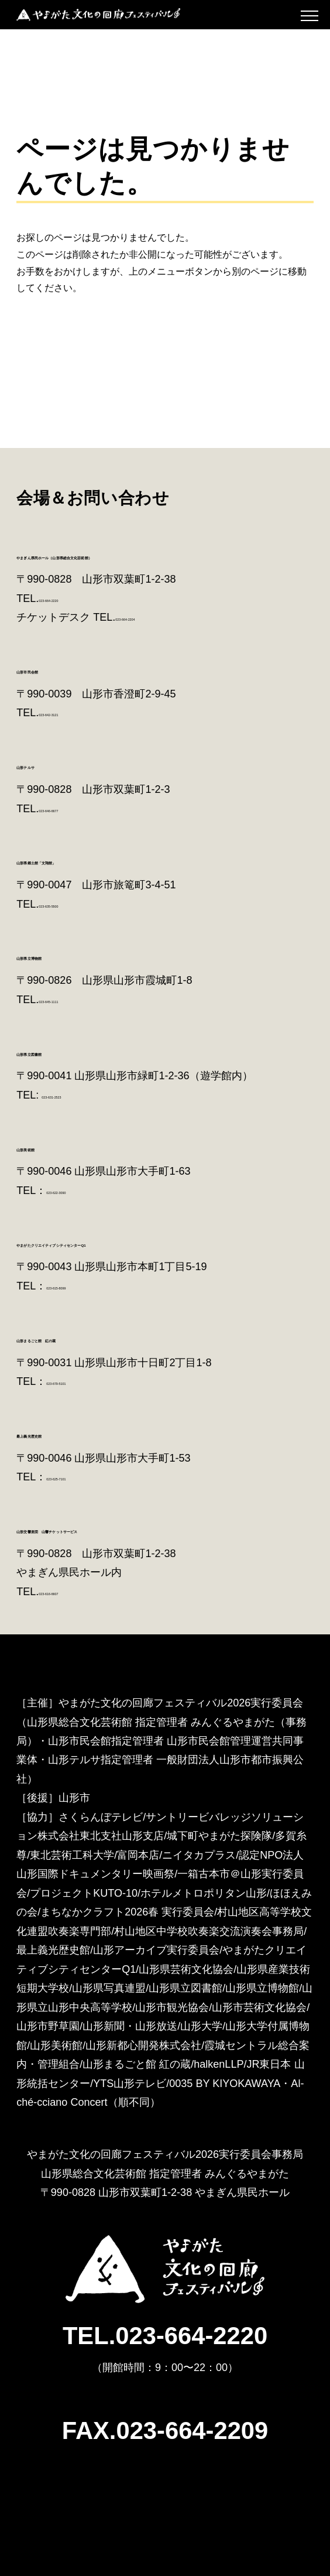  What do you see at coordinates (79, 1286) in the screenshot?
I see `023-615-8099` at bounding box center [79, 1286].